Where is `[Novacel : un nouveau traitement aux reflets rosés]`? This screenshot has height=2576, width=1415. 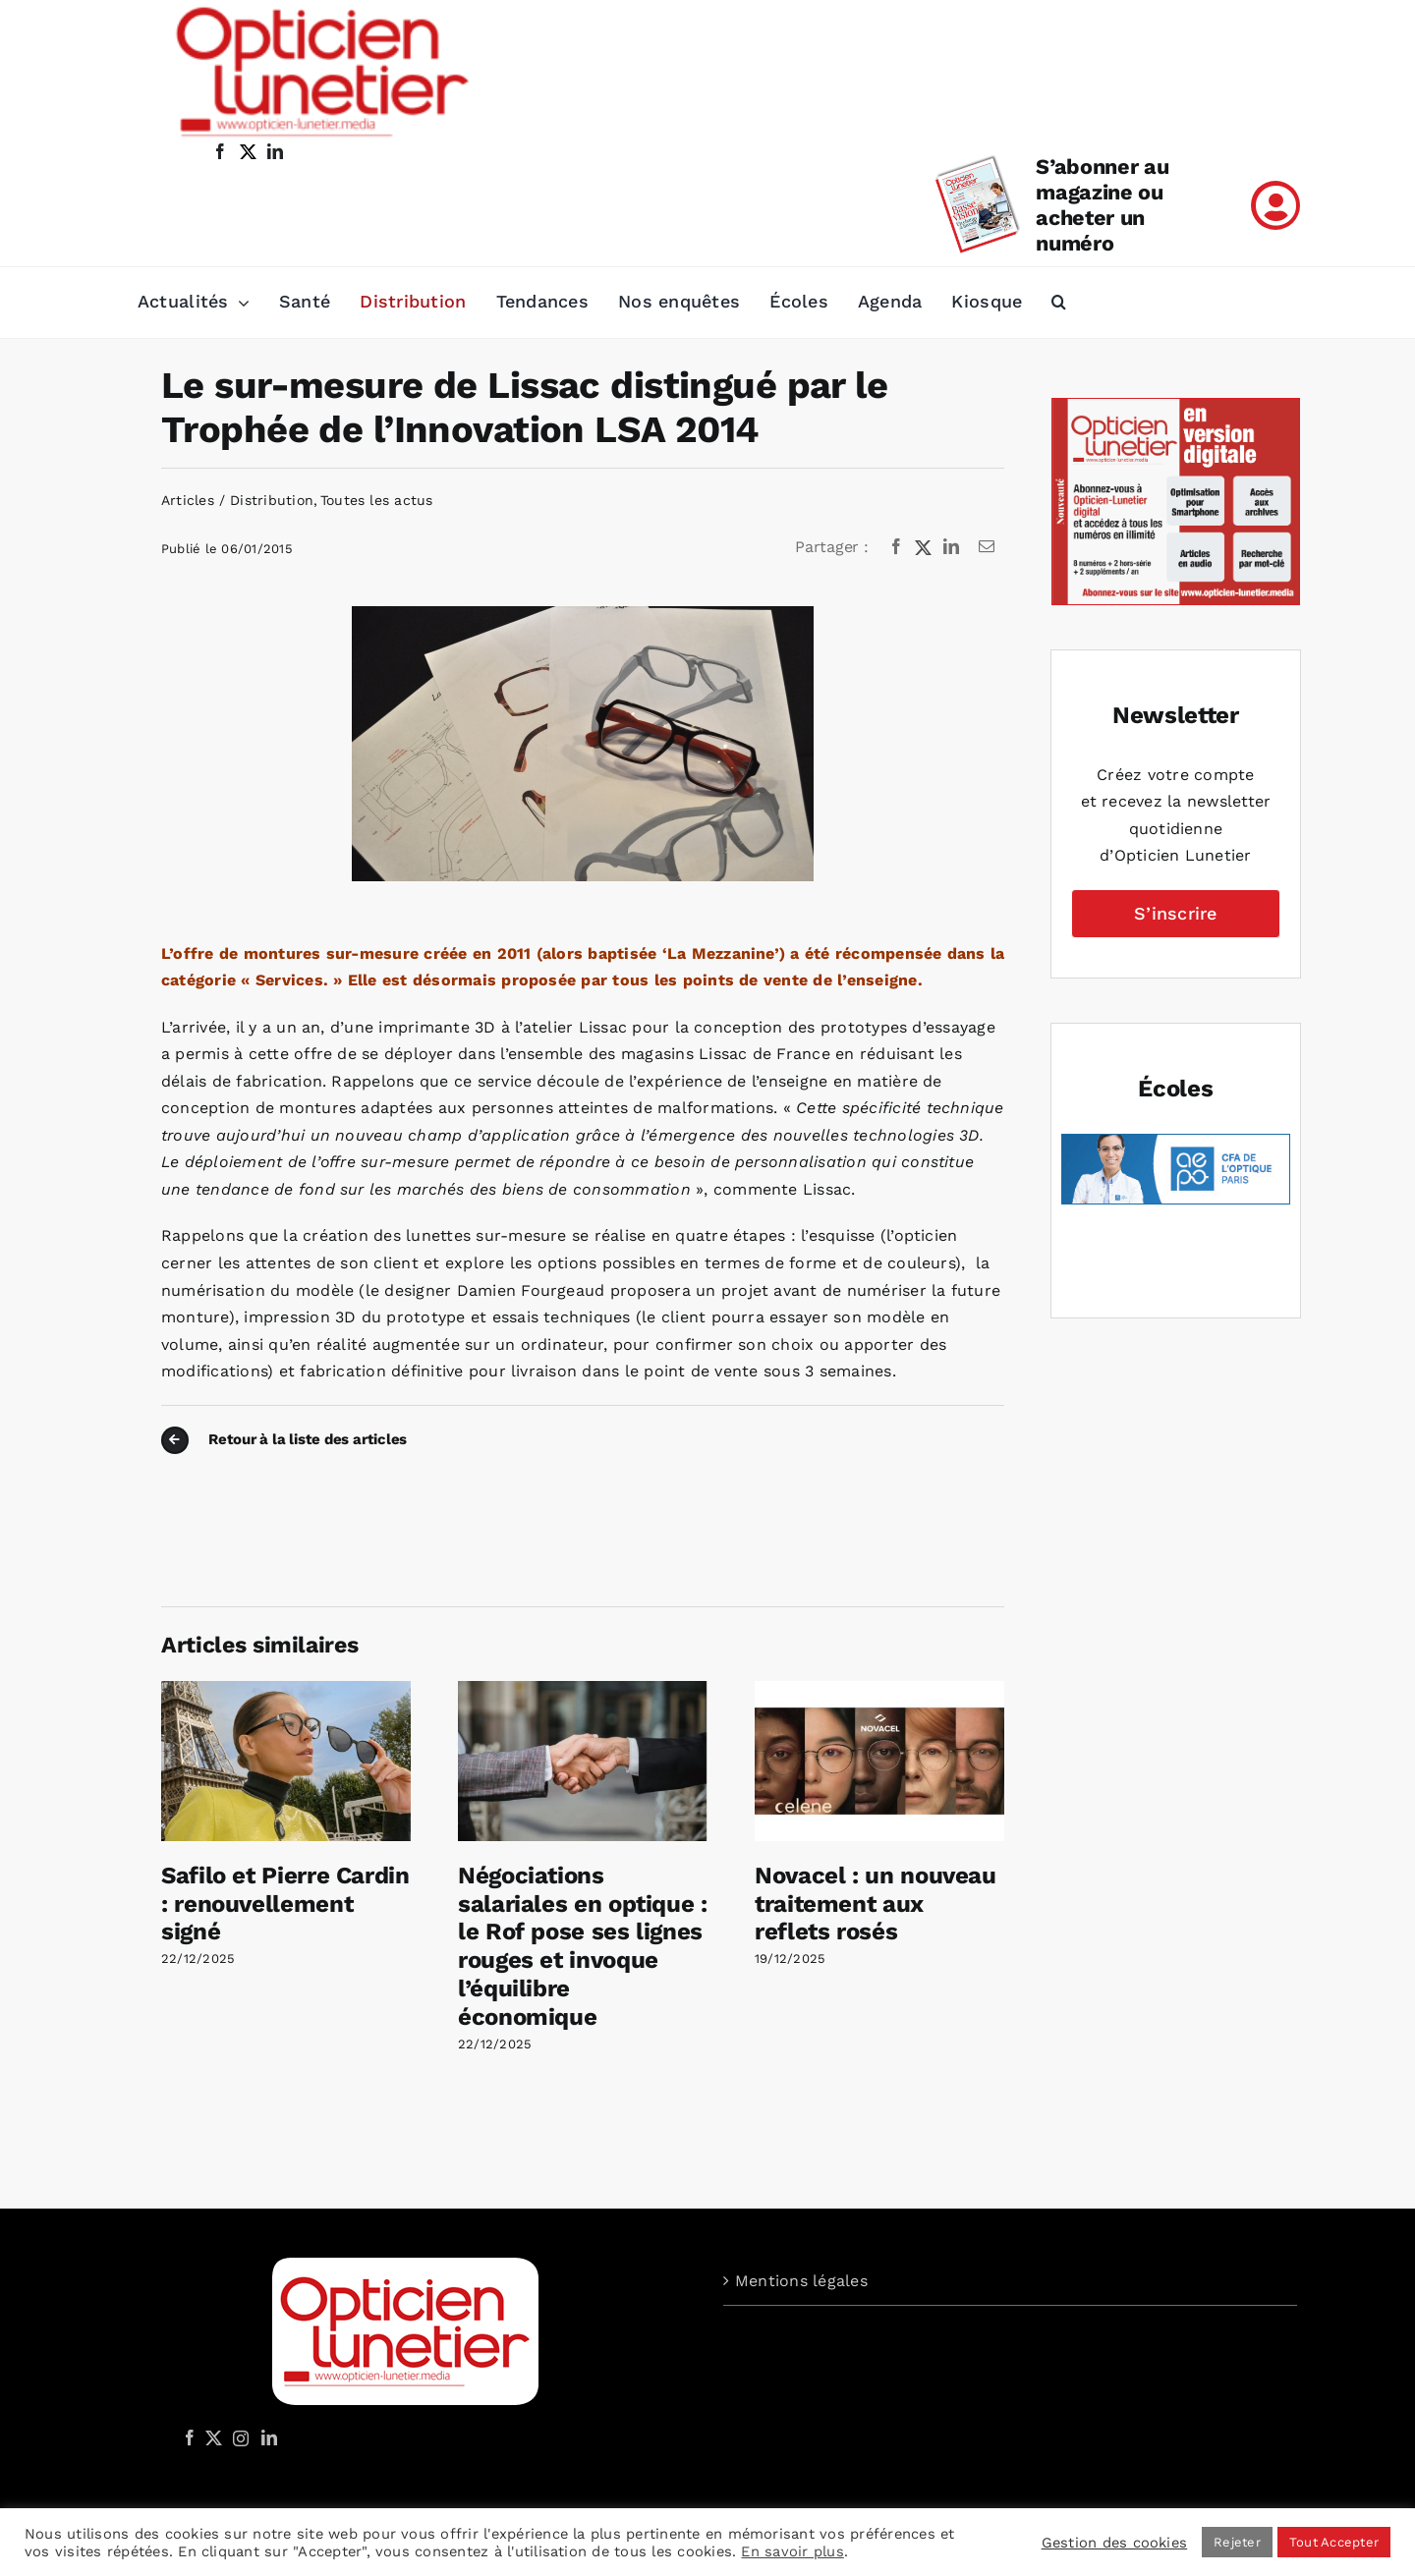 [Novacel : un nouveau traitement aux reflets rosés] is located at coordinates (879, 1690).